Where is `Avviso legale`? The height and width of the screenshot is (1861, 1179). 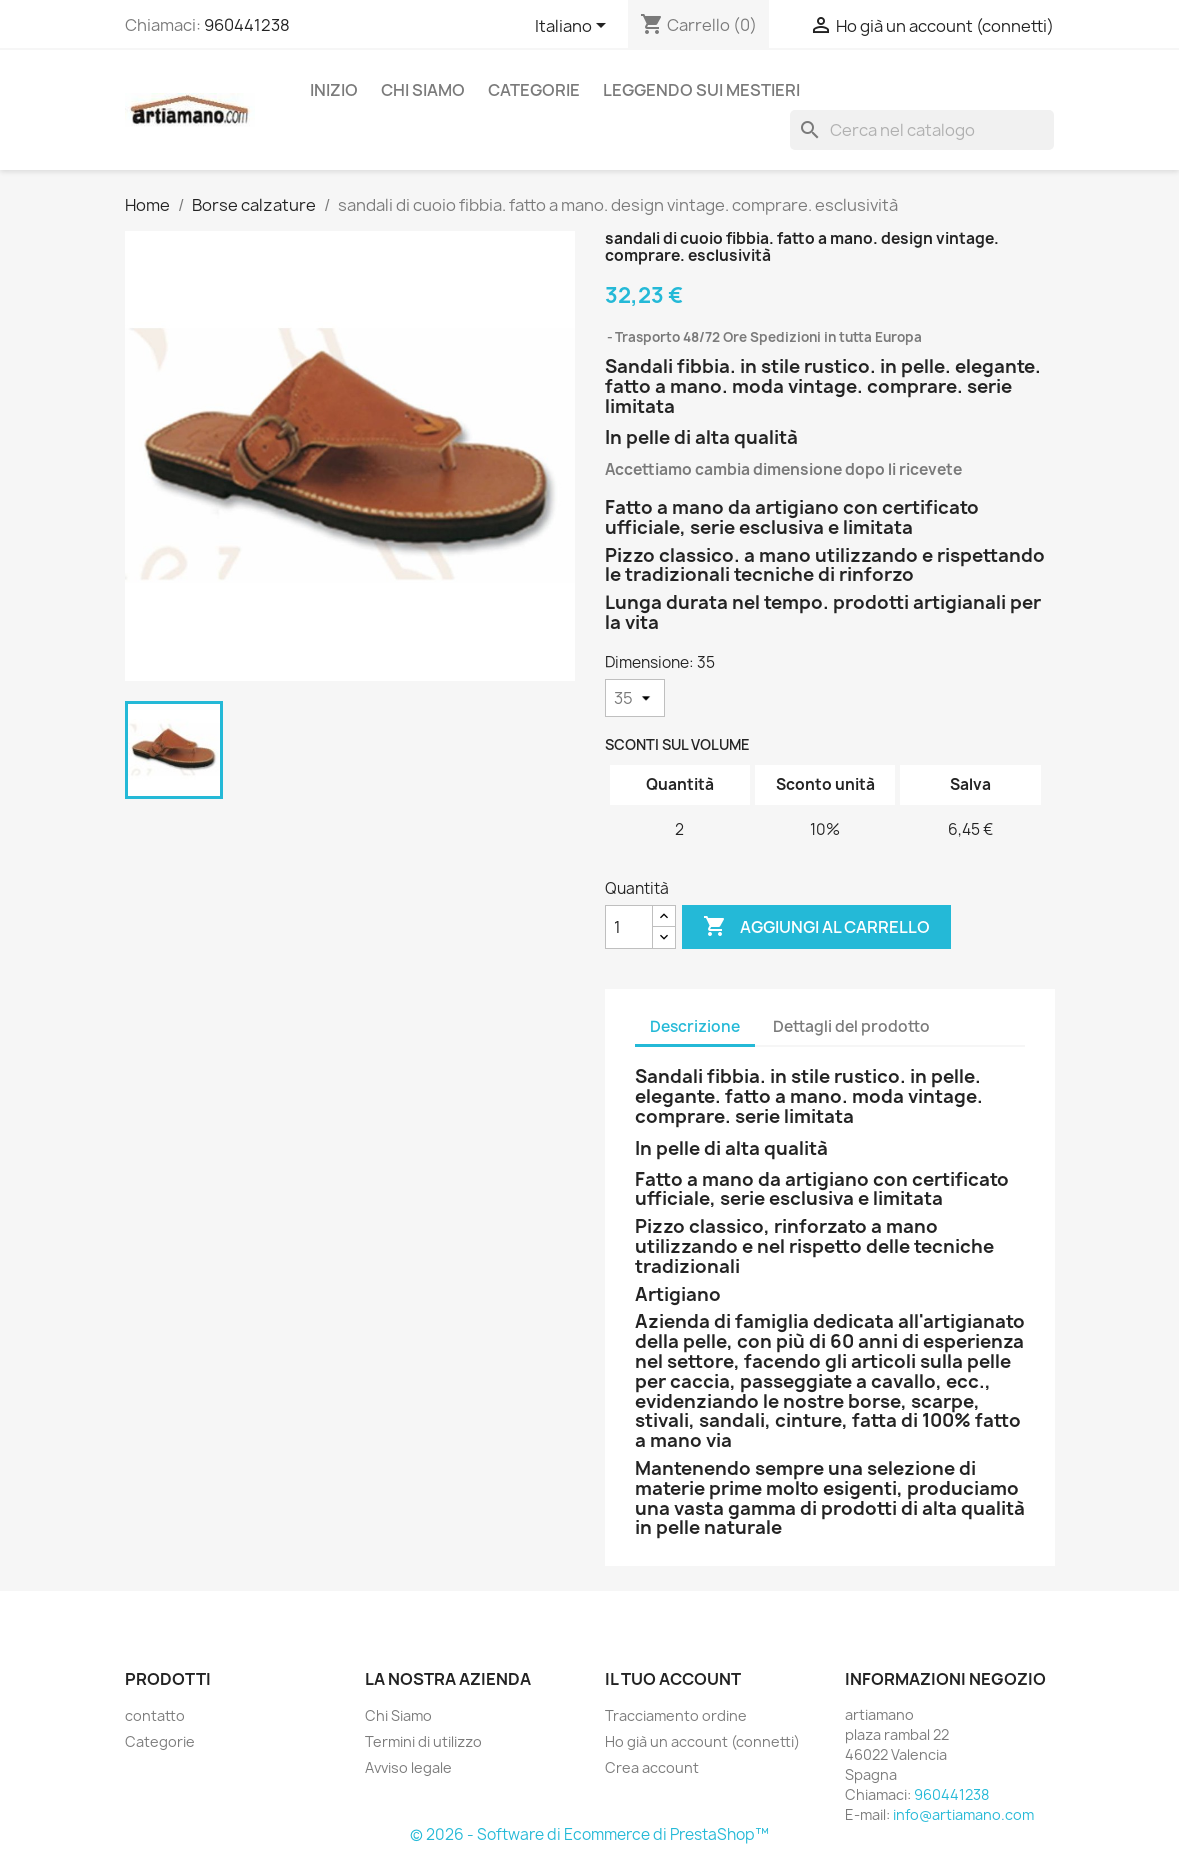 Avviso legale is located at coordinates (408, 1767).